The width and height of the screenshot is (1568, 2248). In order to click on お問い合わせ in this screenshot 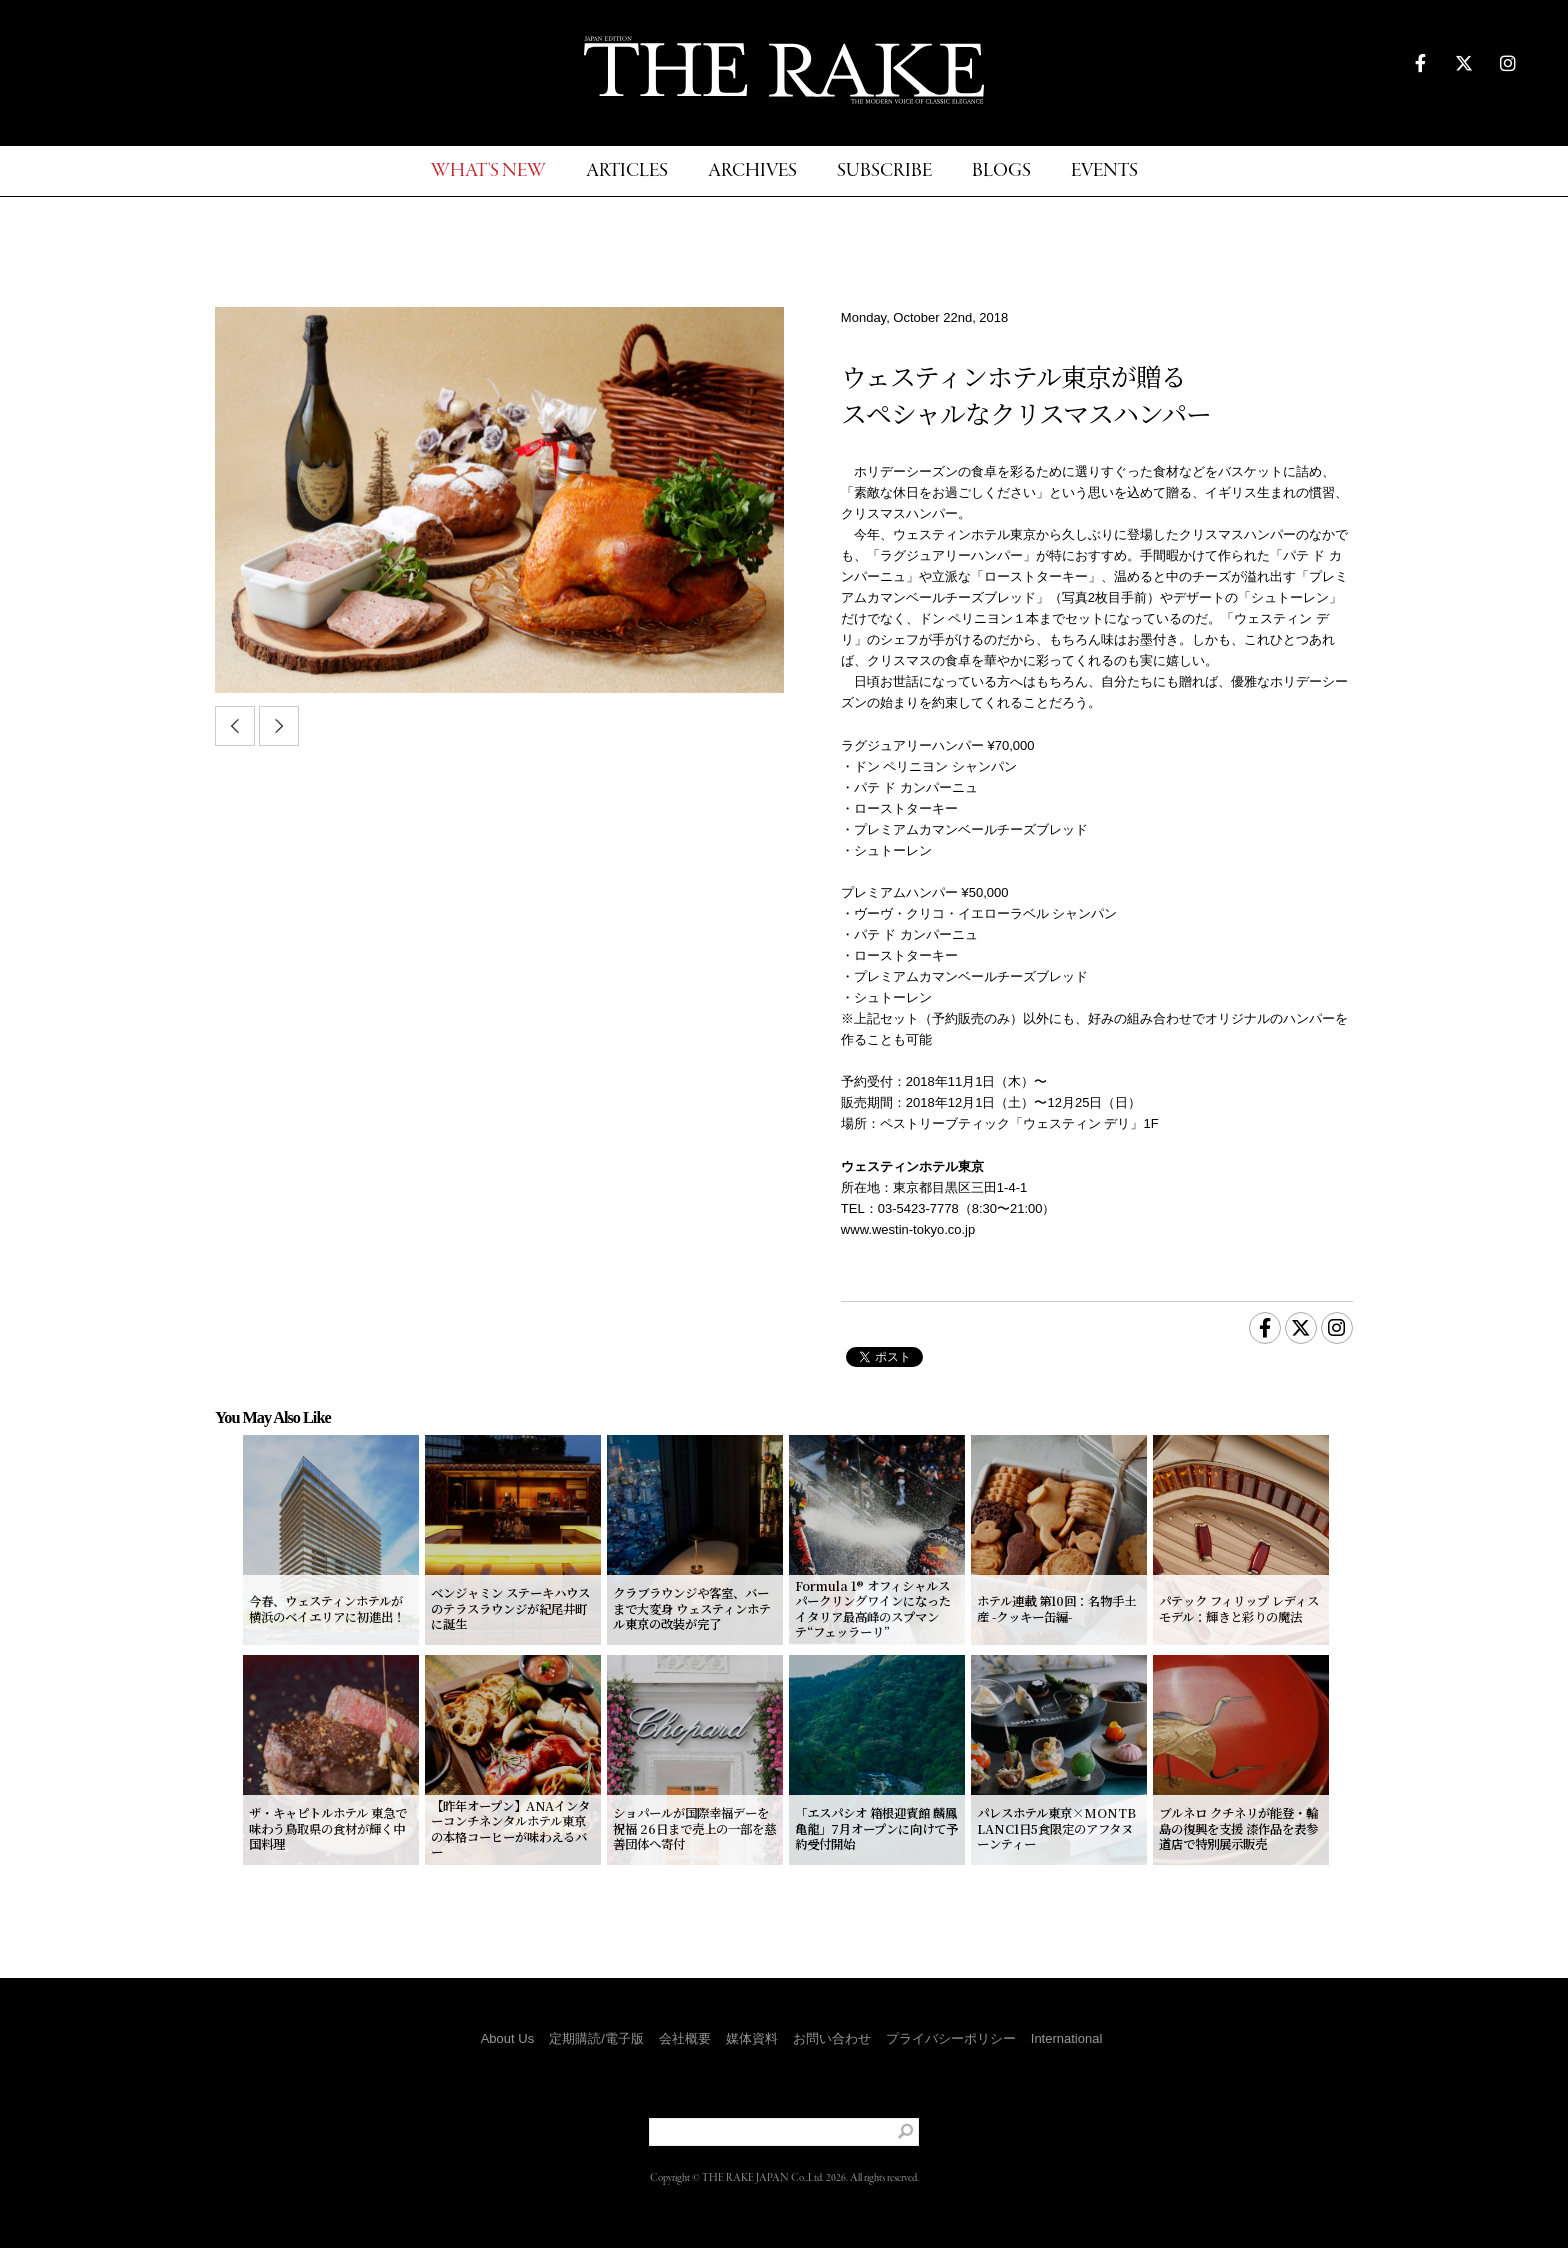, I will do `click(832, 2038)`.